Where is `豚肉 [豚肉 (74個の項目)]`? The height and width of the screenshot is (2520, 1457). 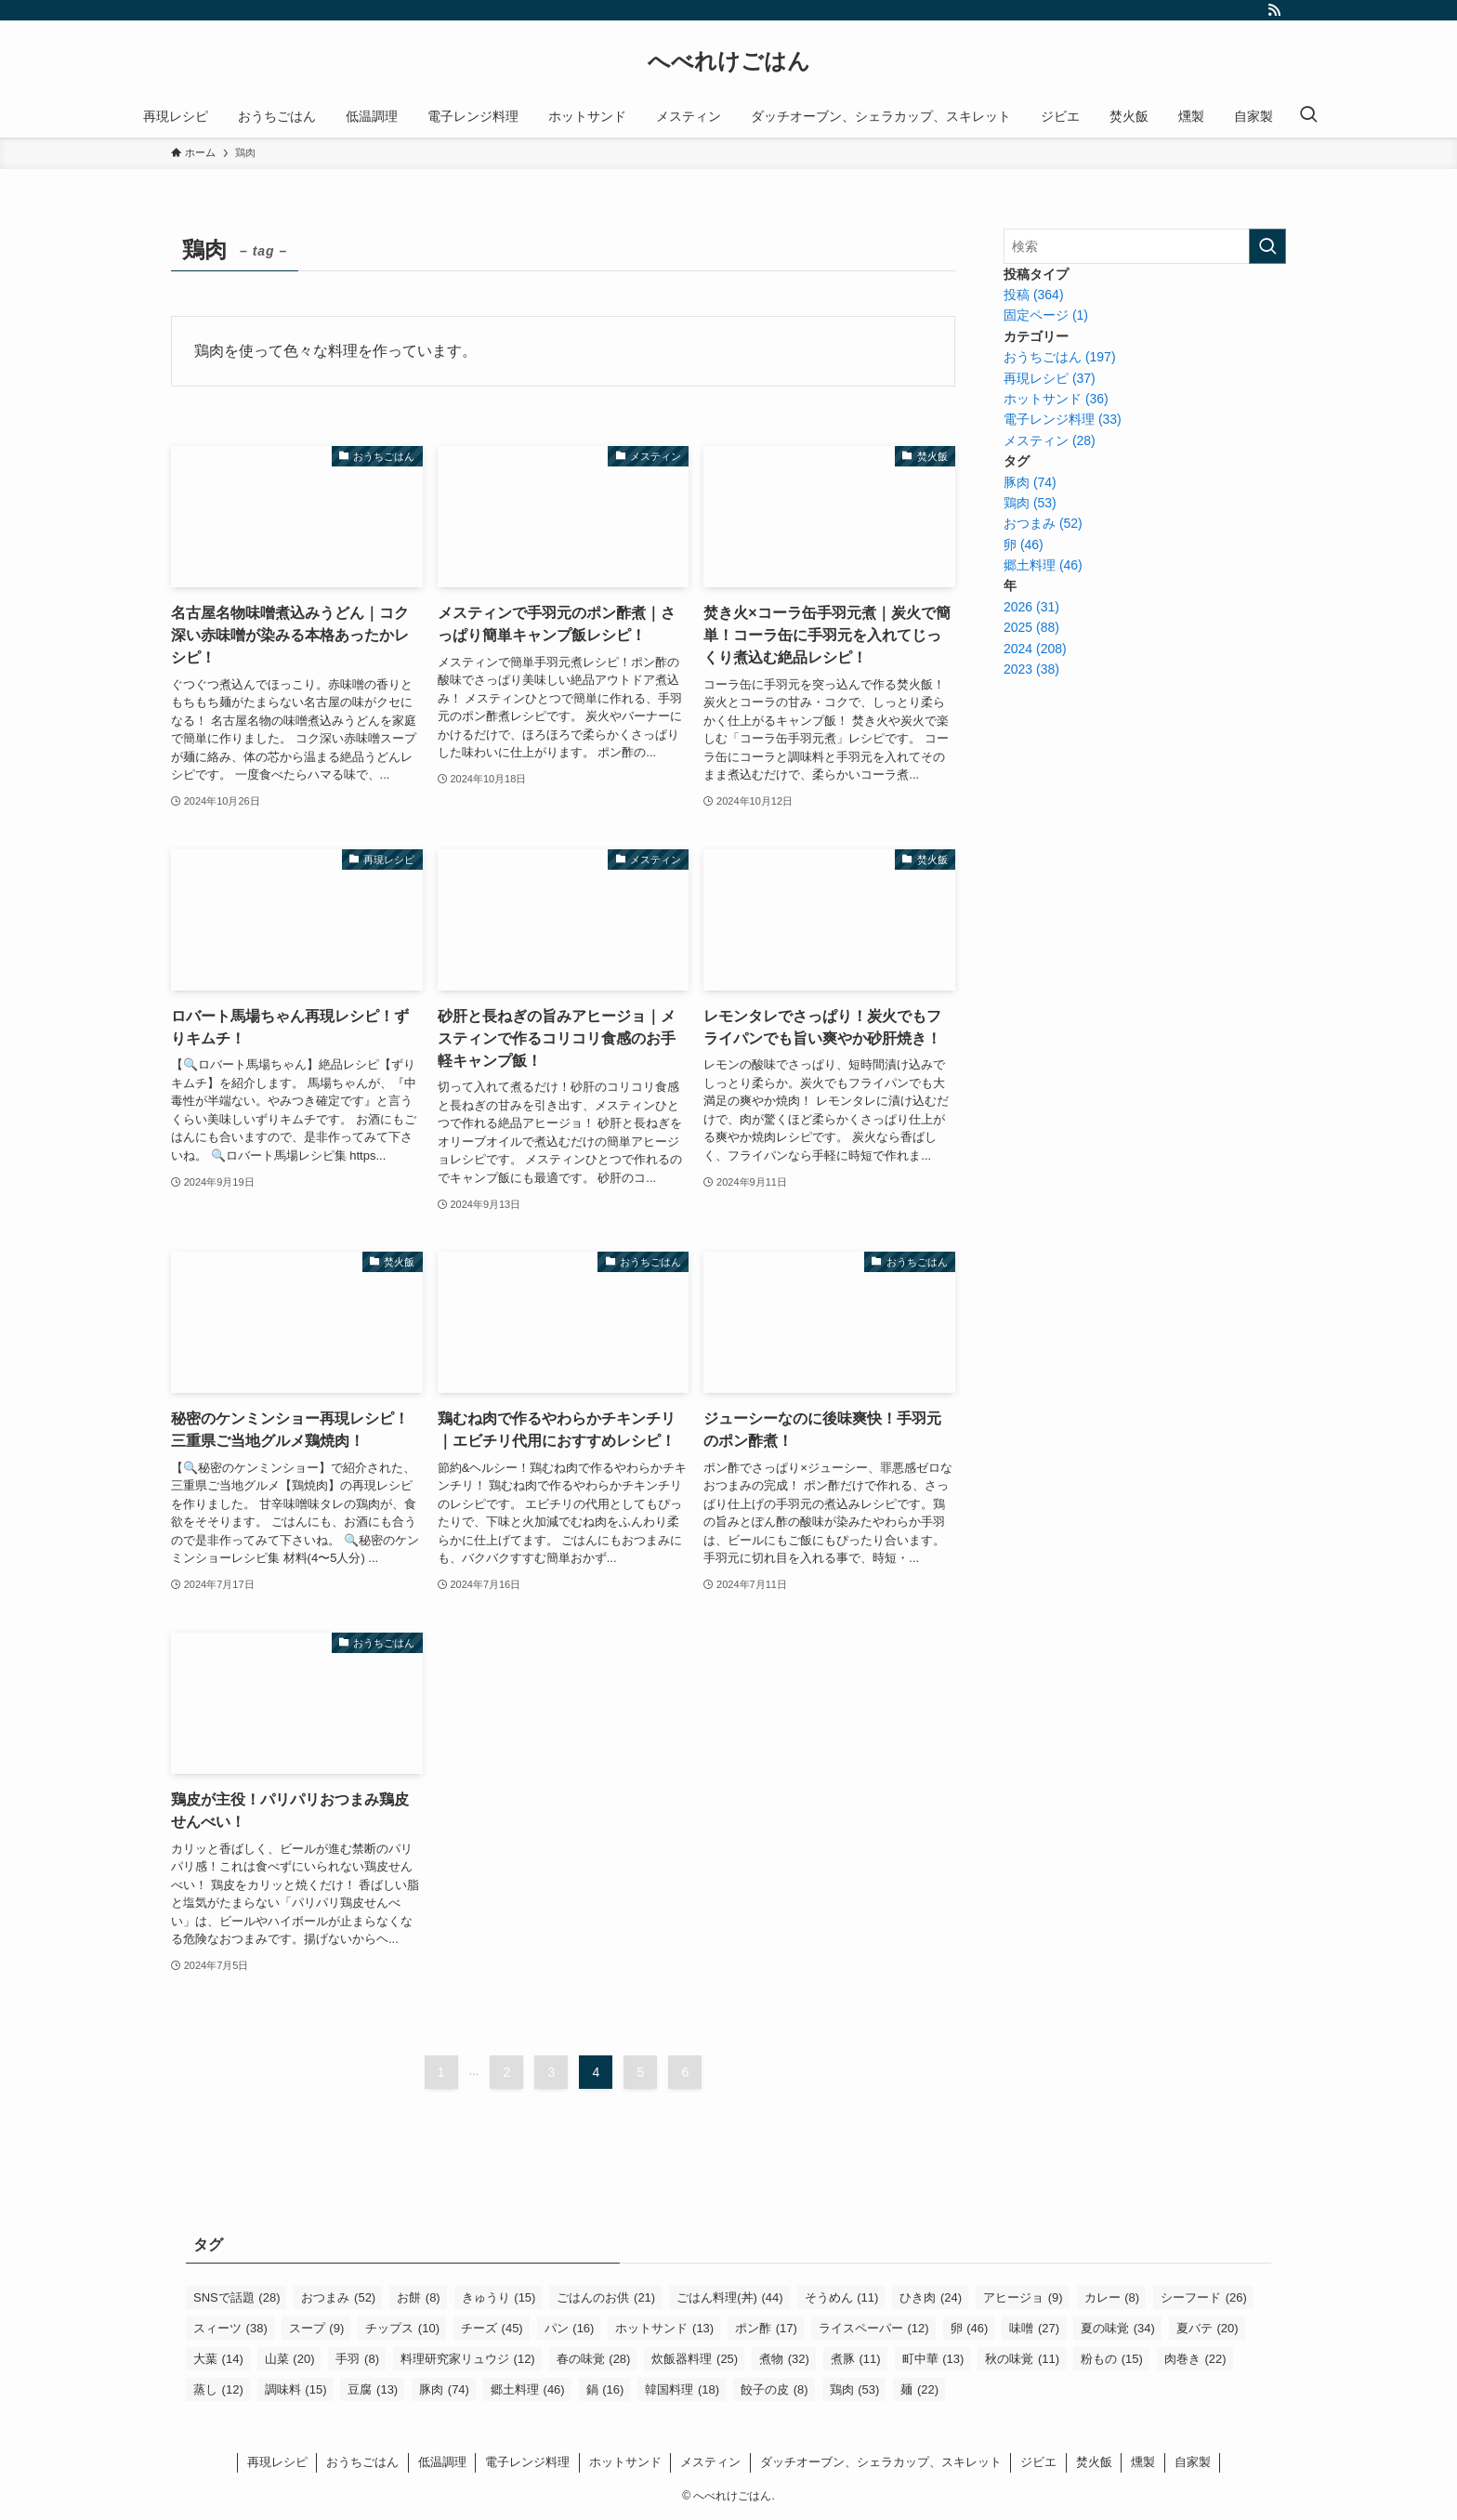
豚肉 [豚肉 (74個の項目)] is located at coordinates (444, 2389).